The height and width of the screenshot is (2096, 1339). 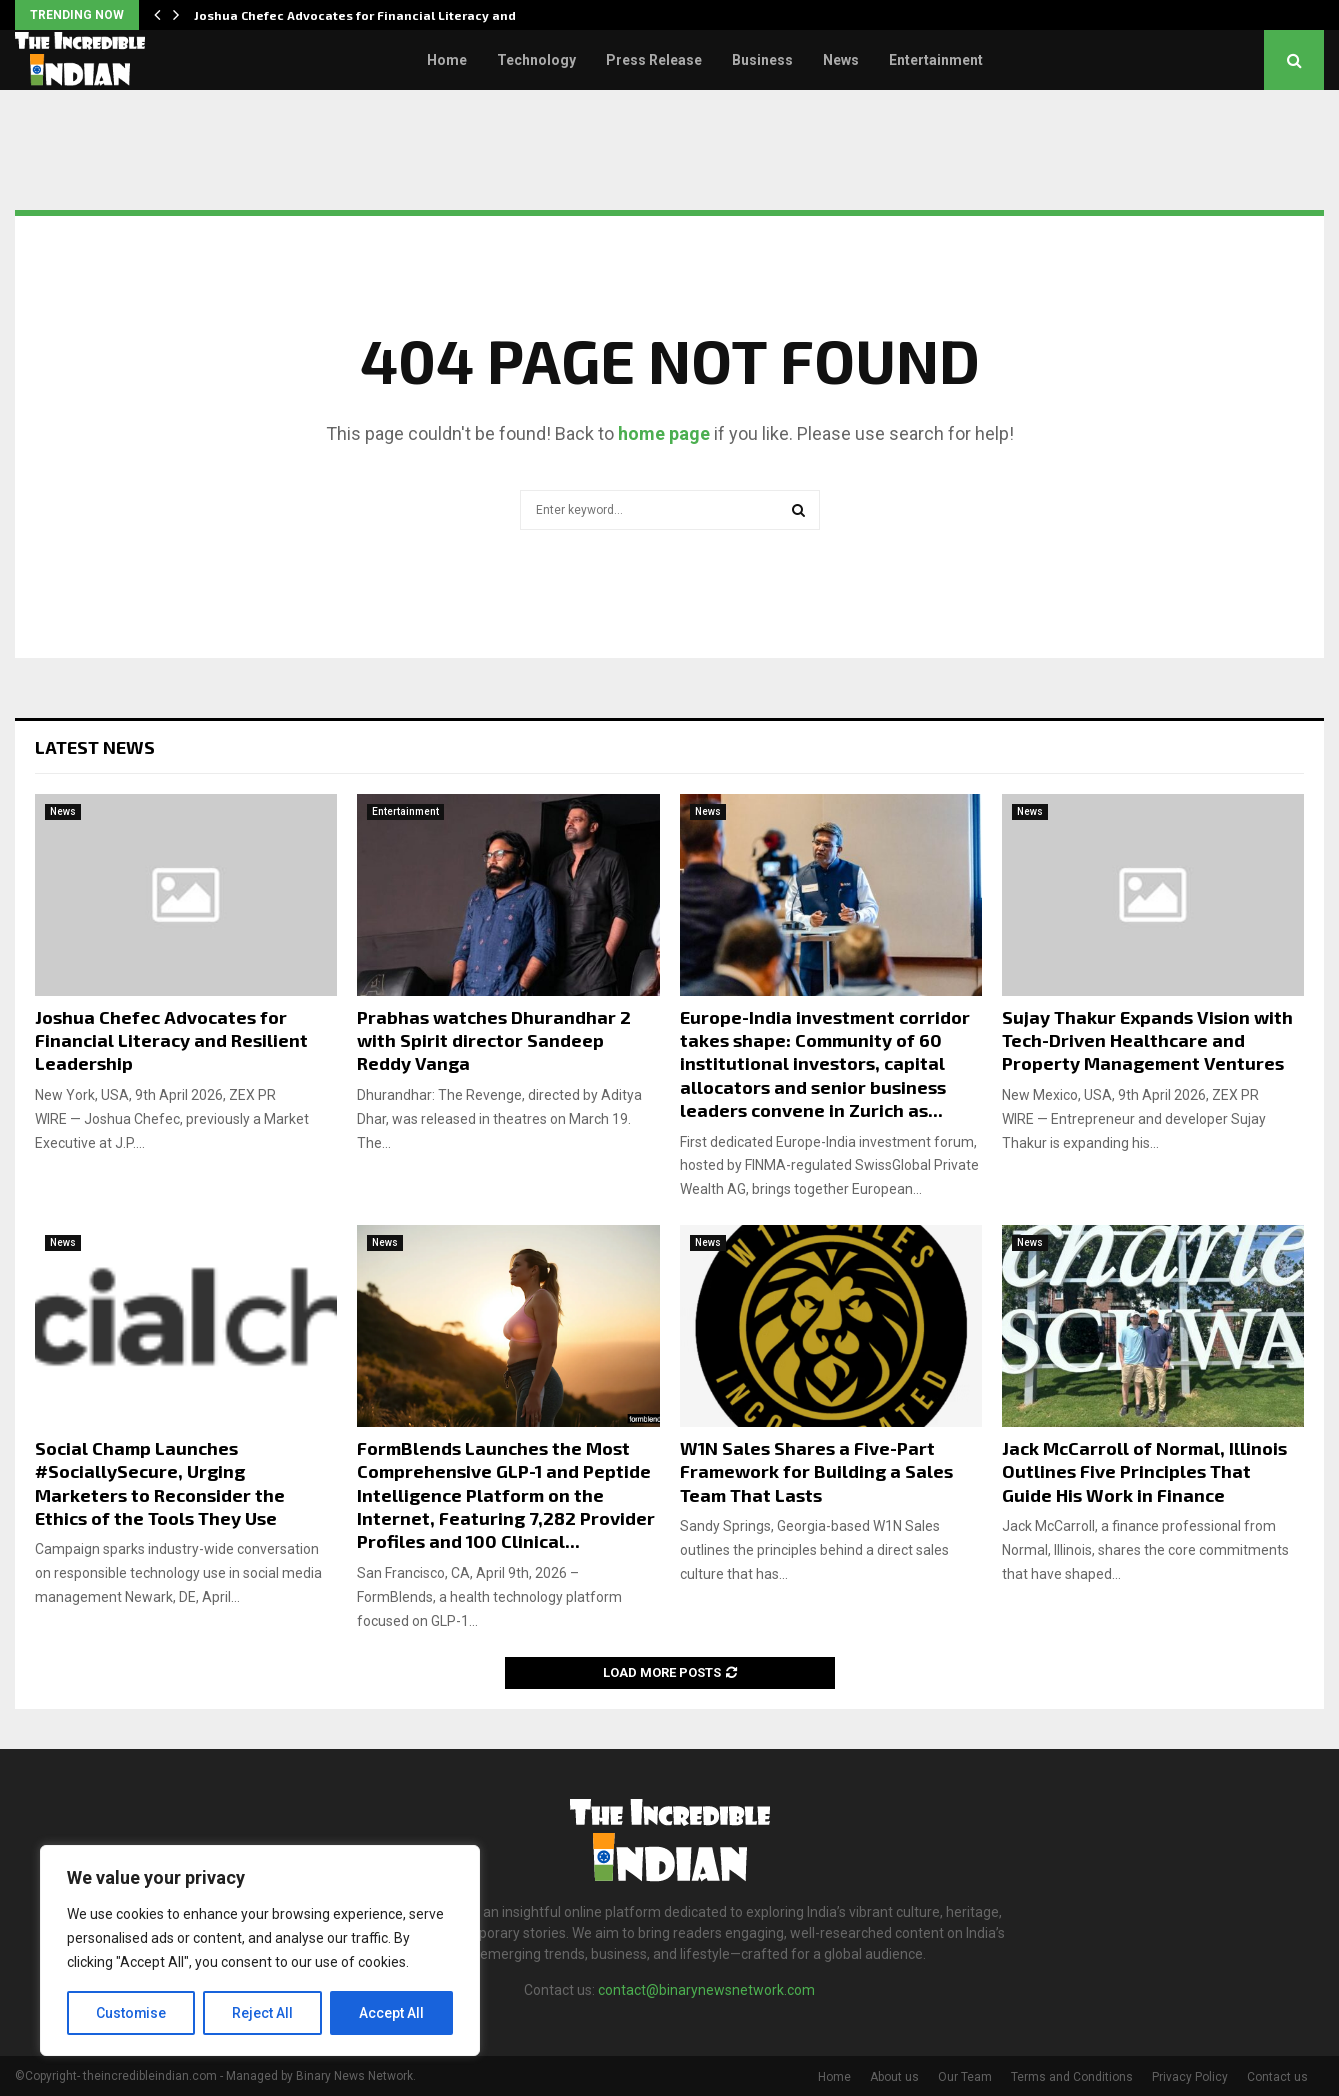 What do you see at coordinates (1072, 2077) in the screenshot?
I see `Terms and Conditions` at bounding box center [1072, 2077].